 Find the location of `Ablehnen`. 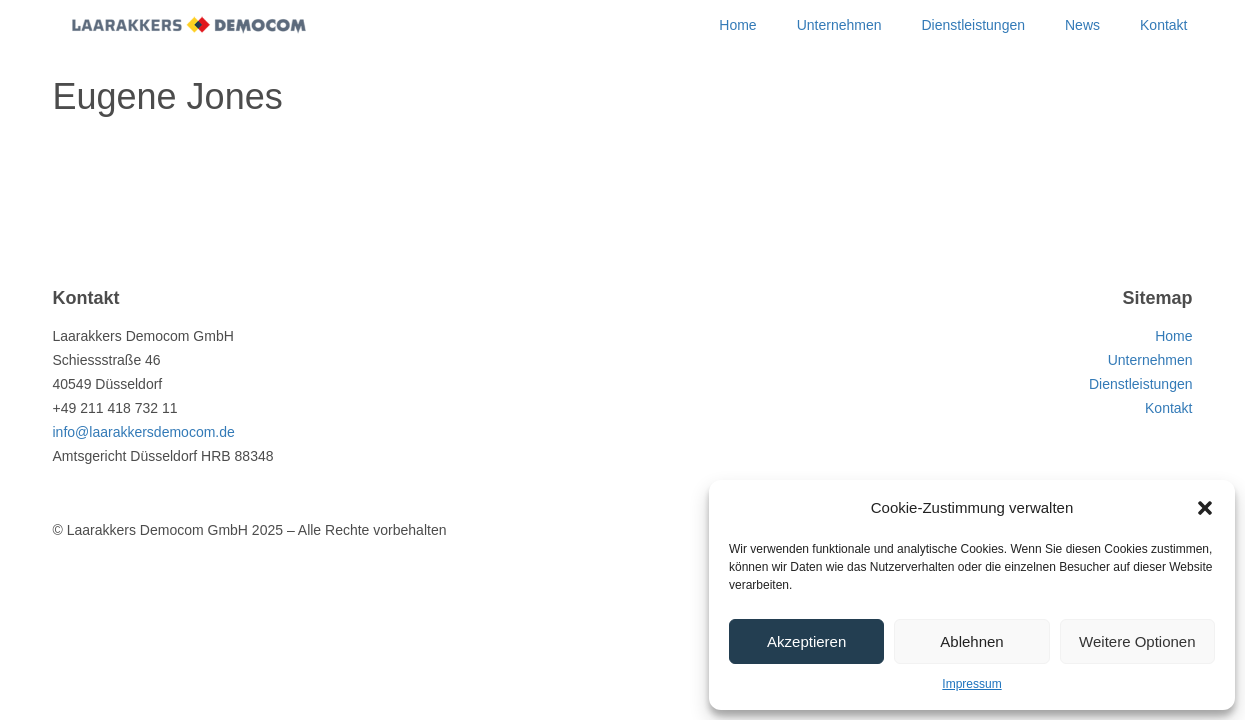

Ablehnen is located at coordinates (971, 641).